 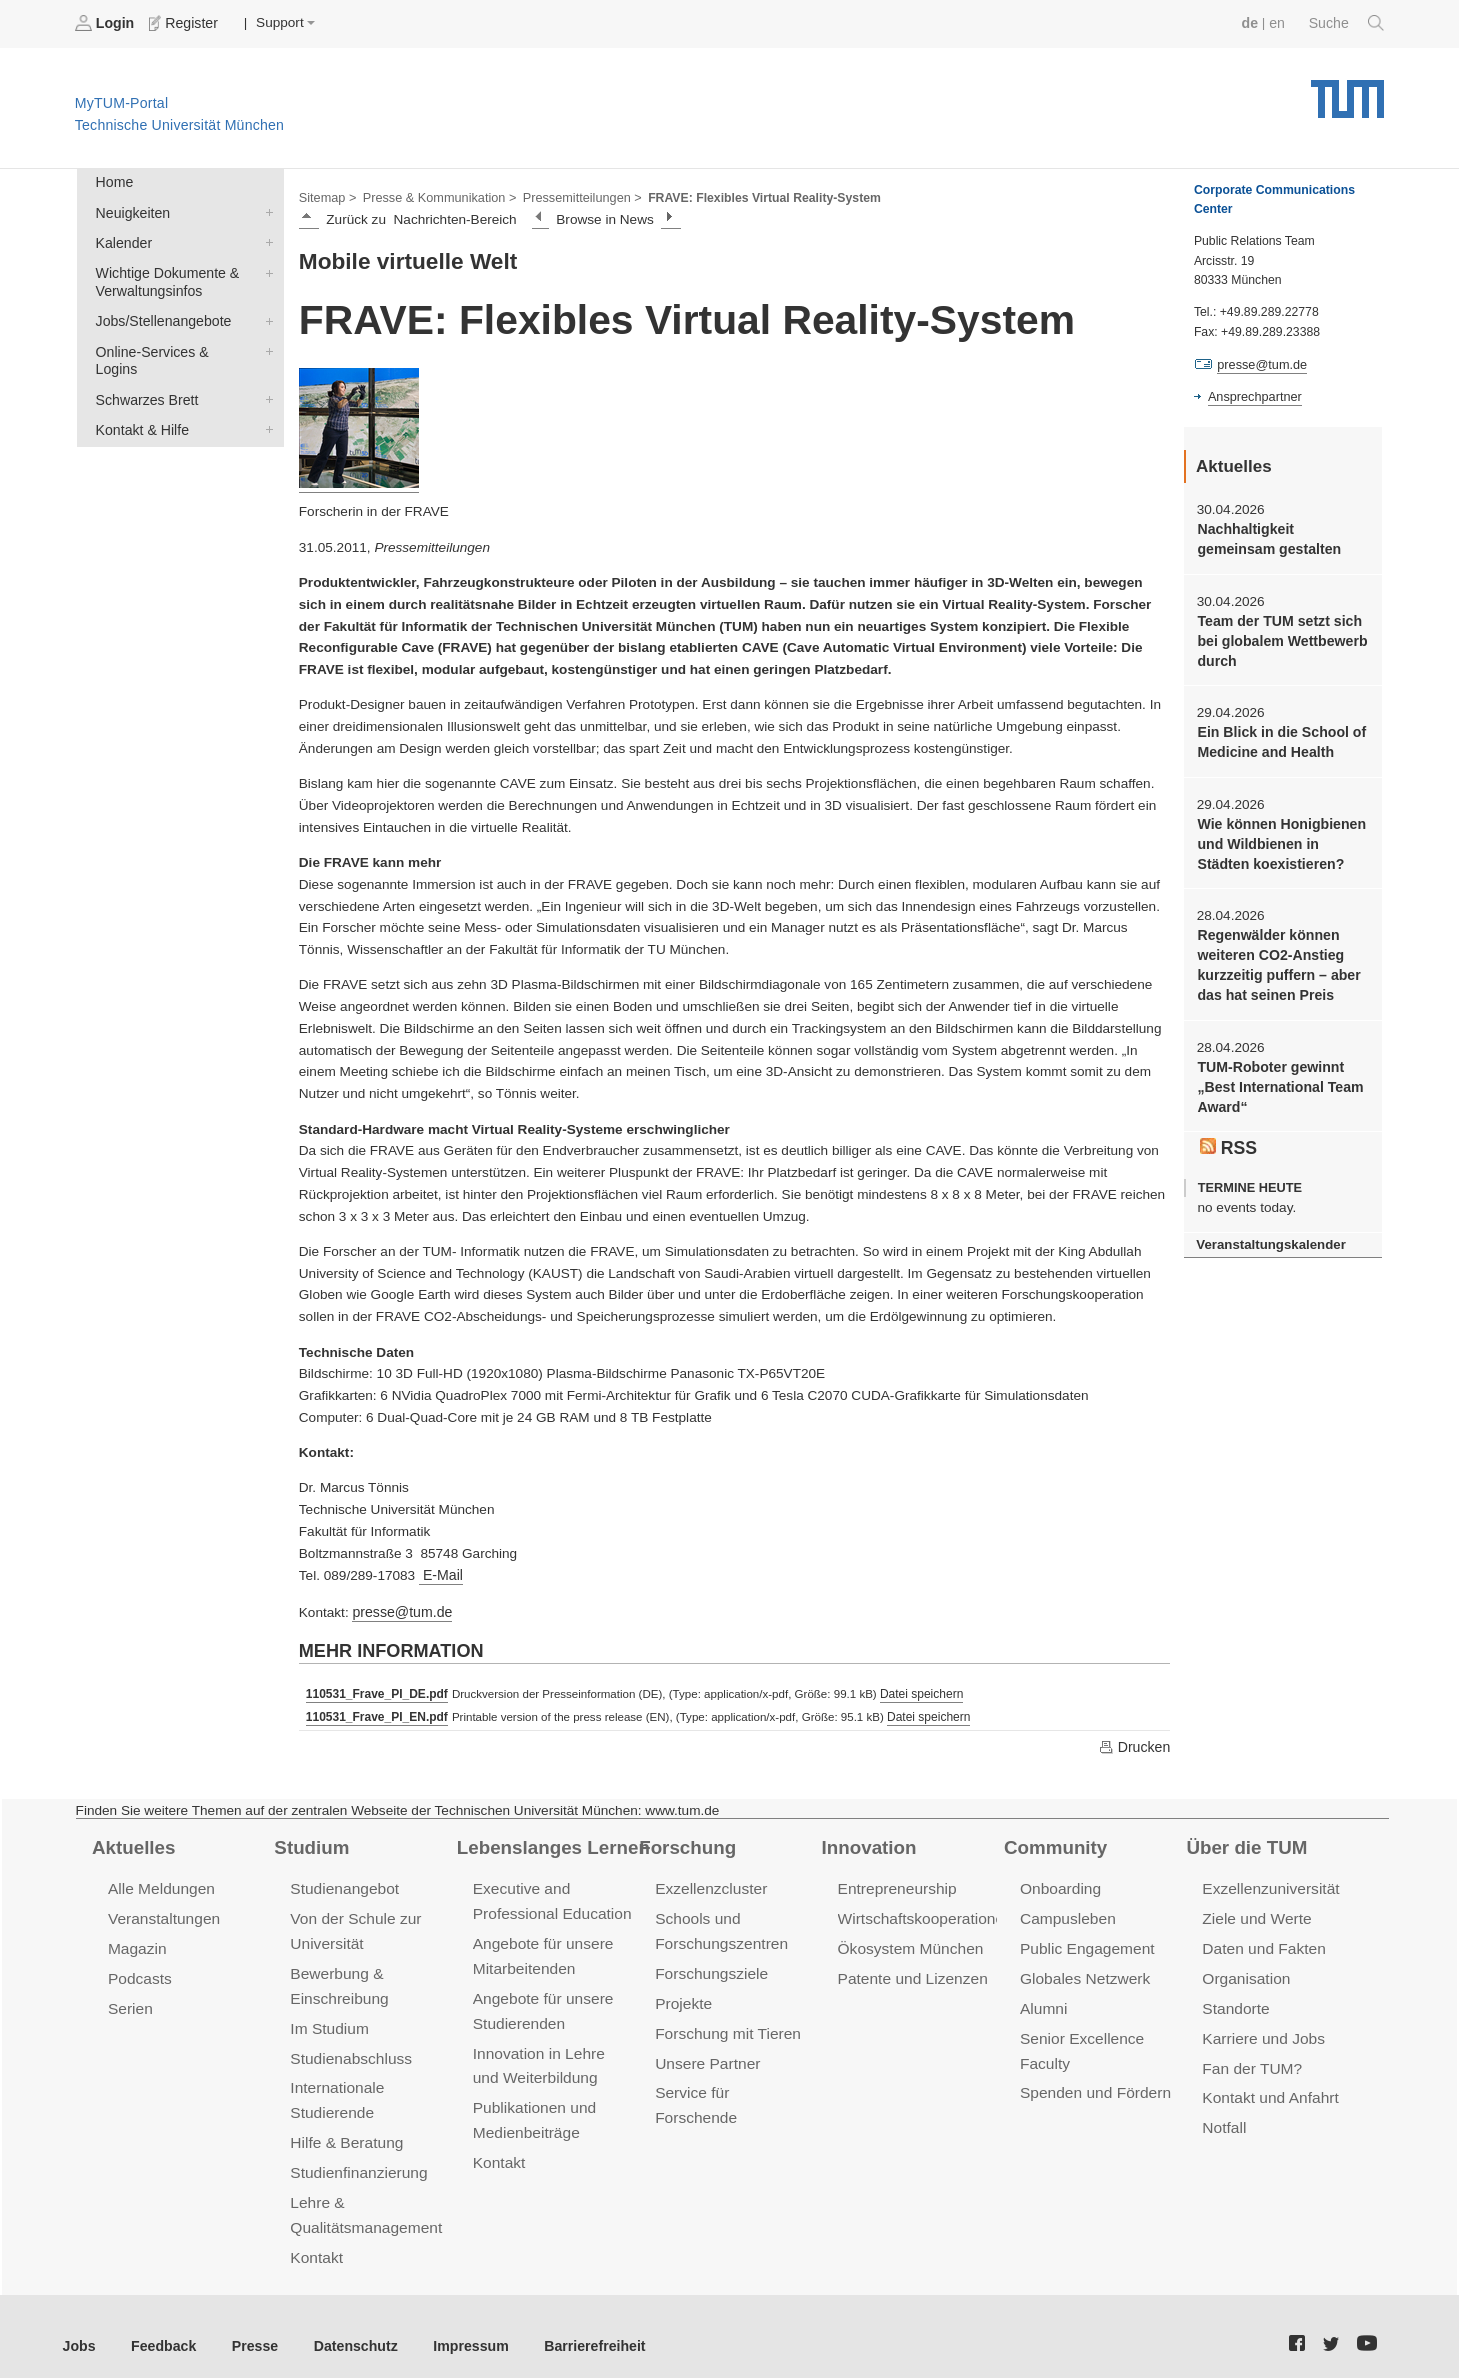 I want to click on Magazin, so click(x=136, y=1941).